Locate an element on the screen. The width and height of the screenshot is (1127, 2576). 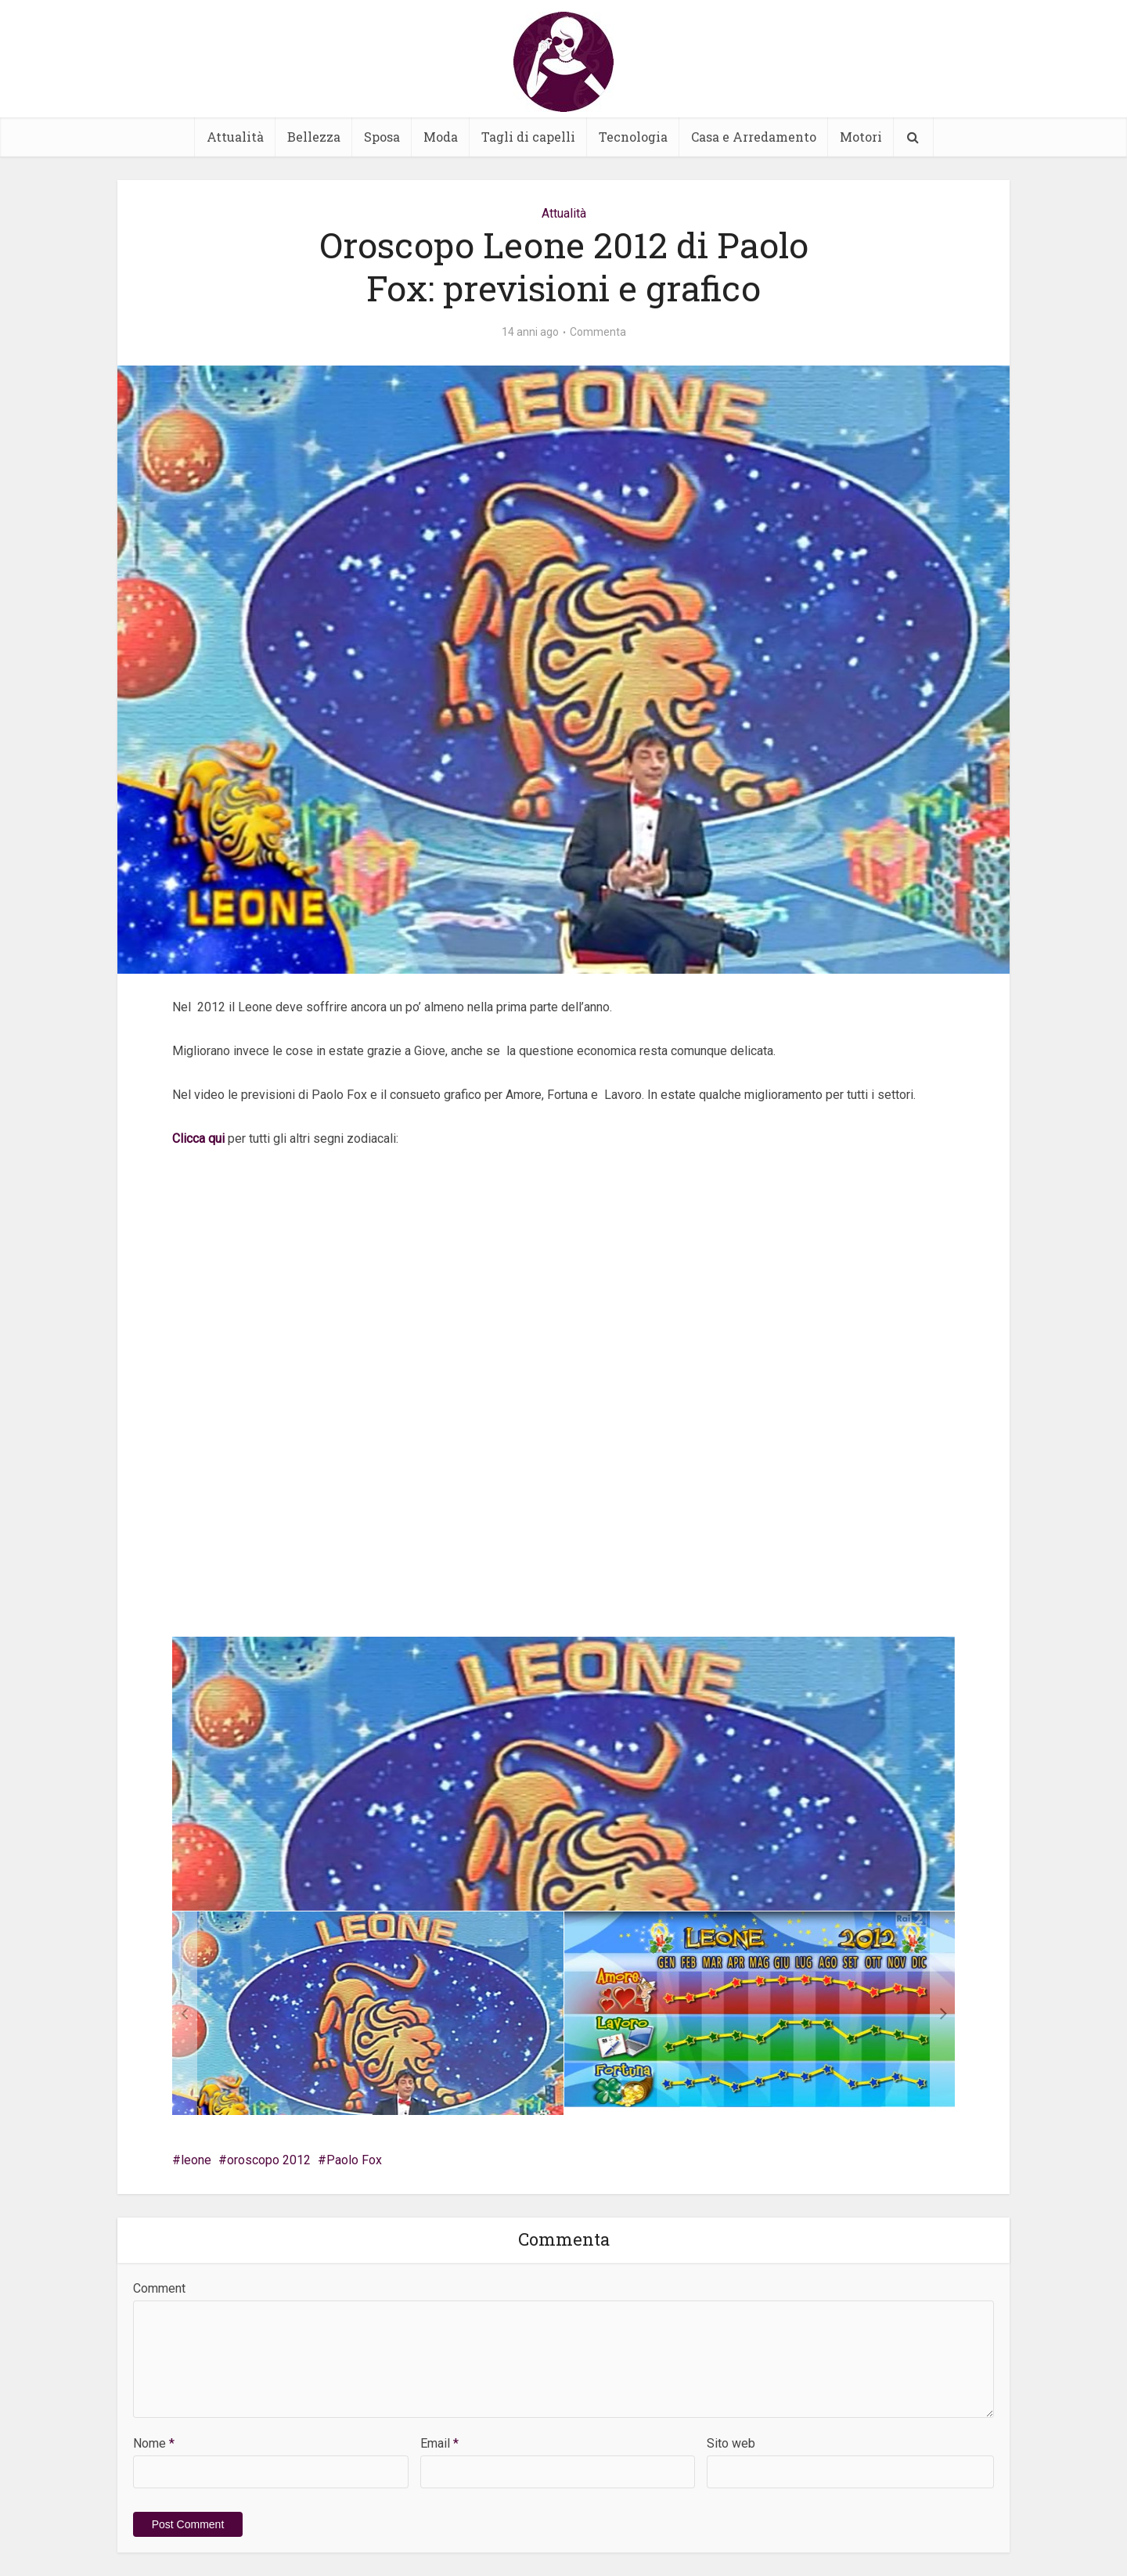
Bellezza is located at coordinates (313, 136).